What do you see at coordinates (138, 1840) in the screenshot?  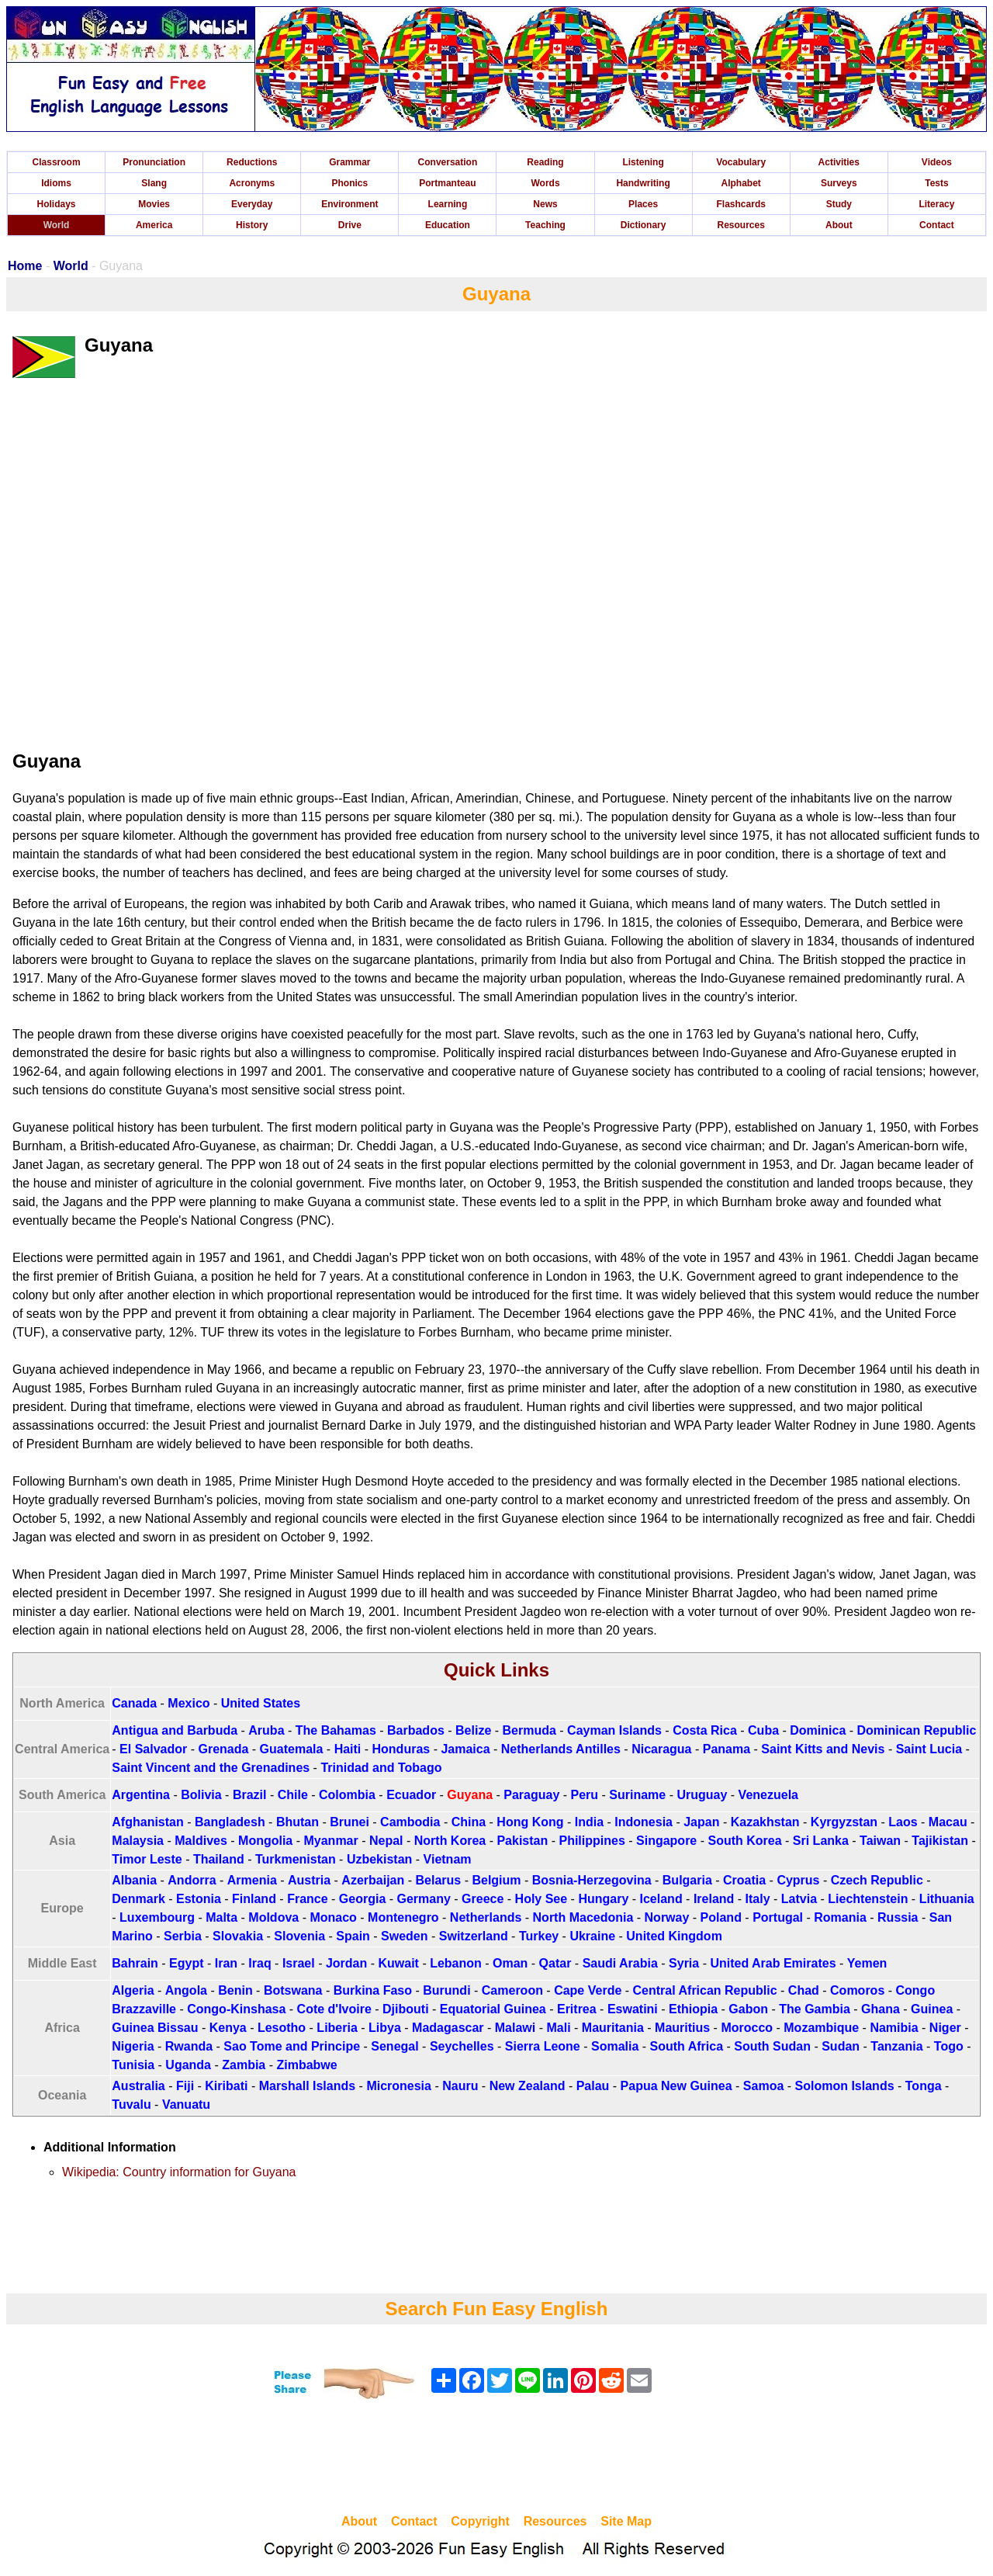 I see `Malaysia` at bounding box center [138, 1840].